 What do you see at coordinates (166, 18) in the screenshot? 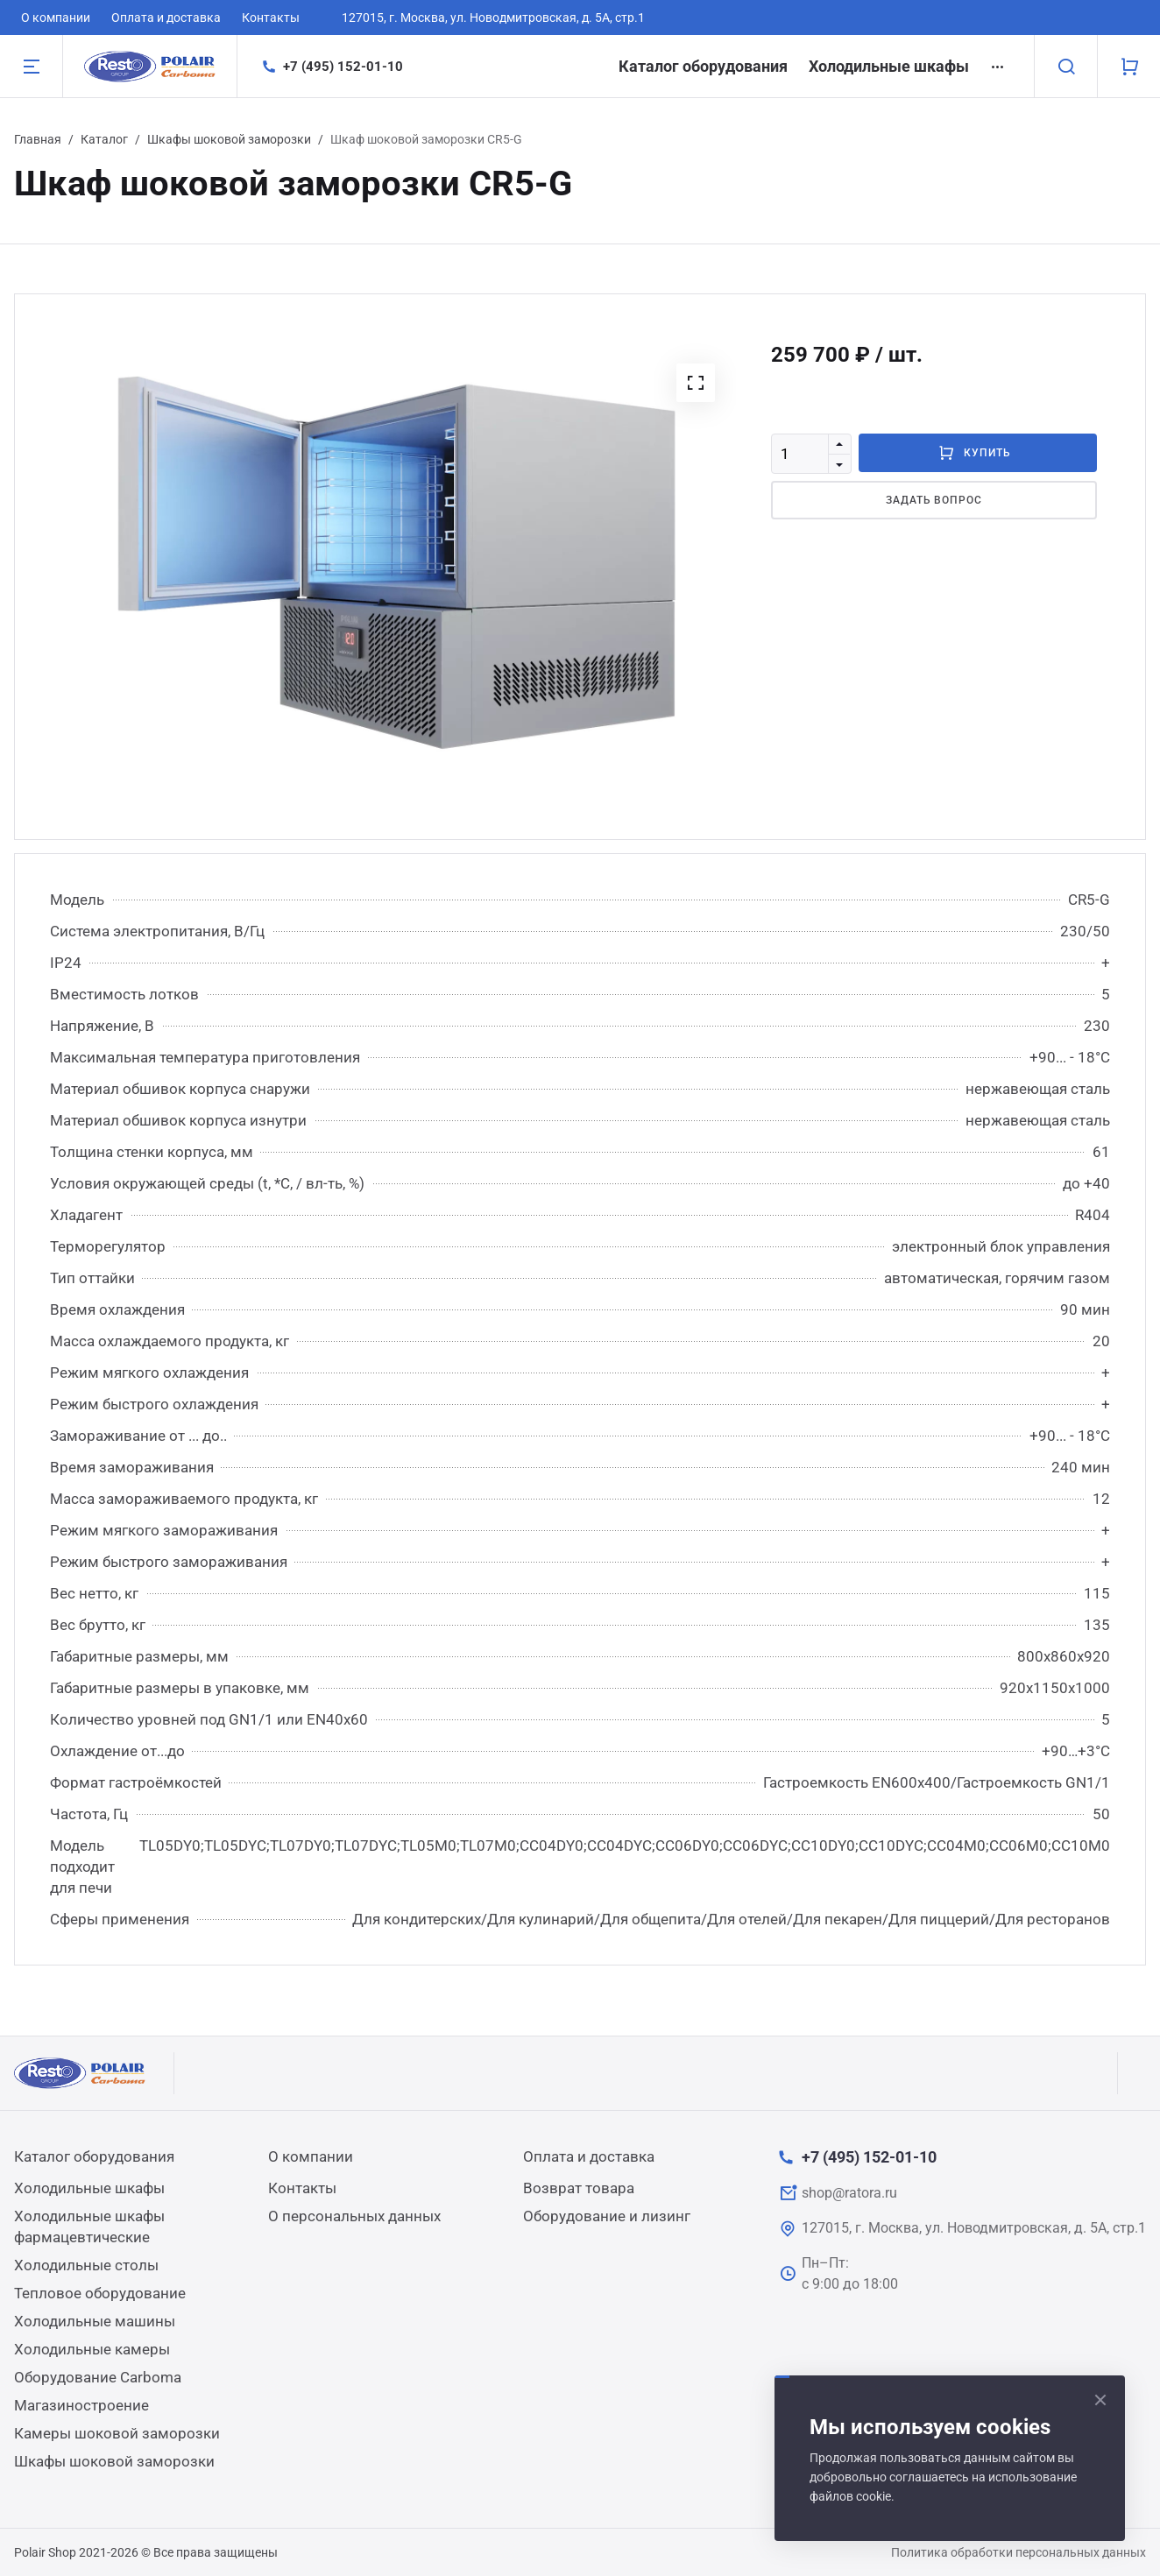
I see `Оплата и доставка` at bounding box center [166, 18].